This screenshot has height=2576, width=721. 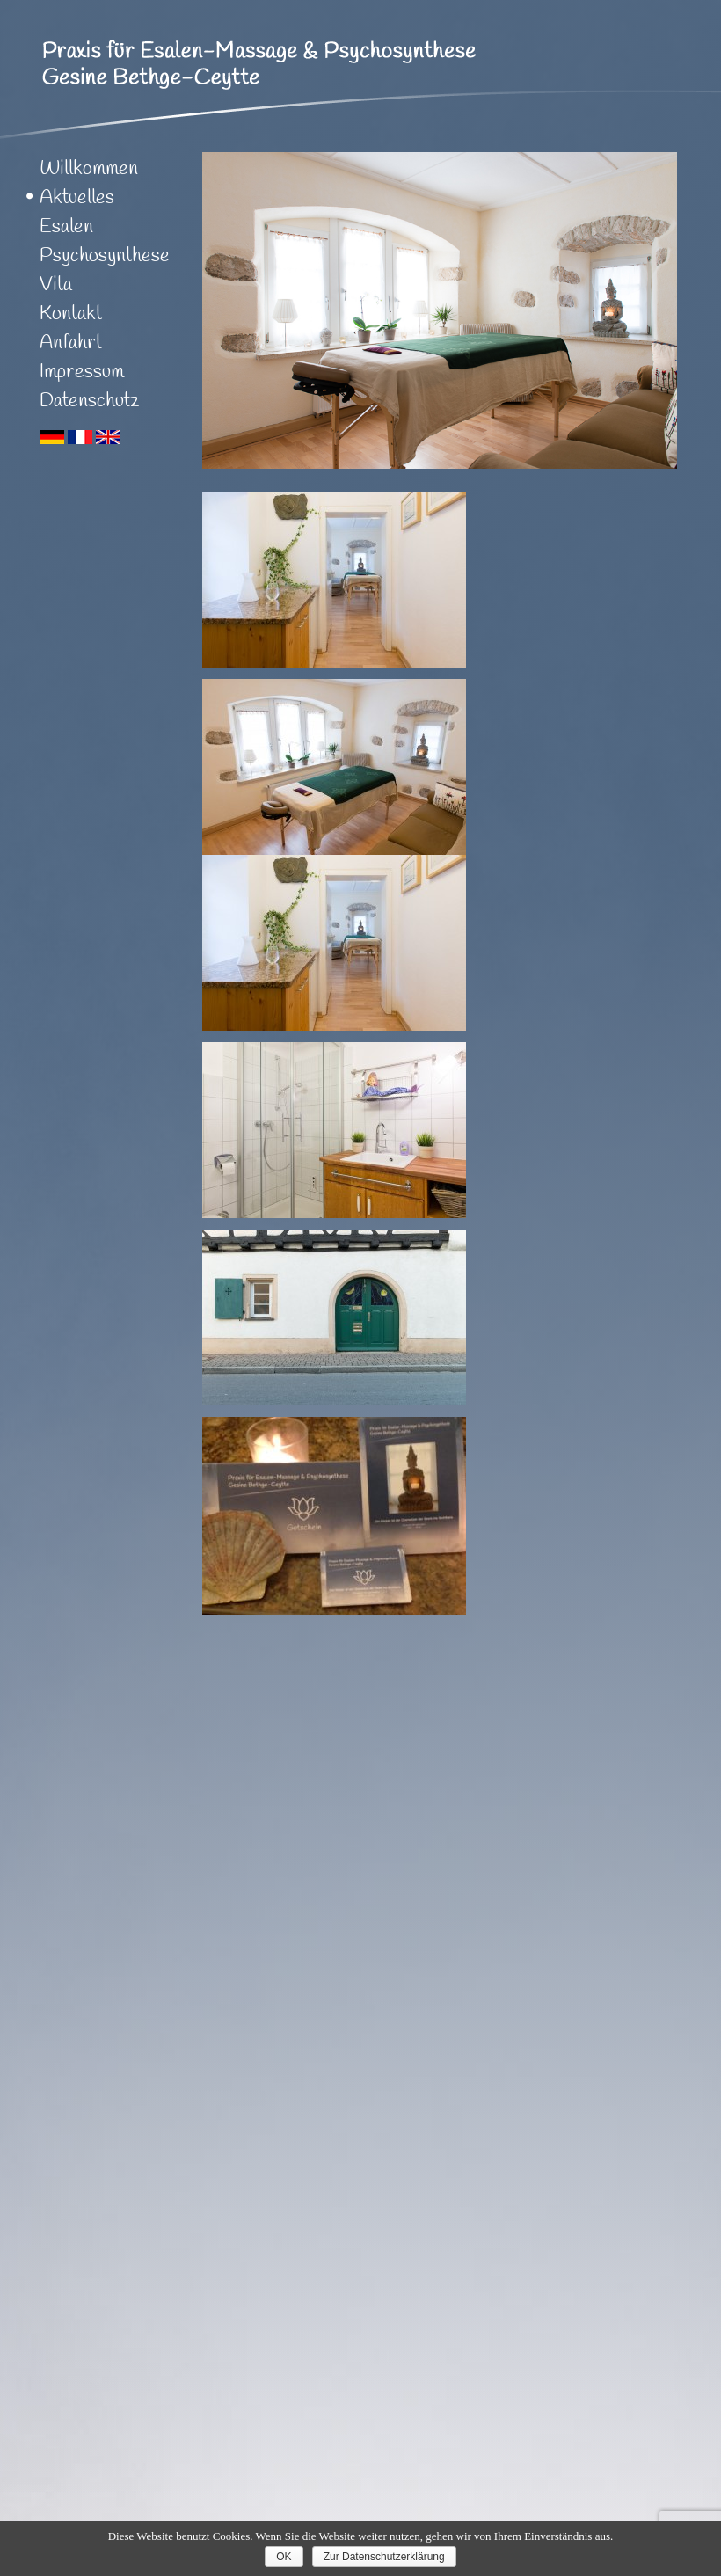 I want to click on Aktuelles, so click(x=77, y=198).